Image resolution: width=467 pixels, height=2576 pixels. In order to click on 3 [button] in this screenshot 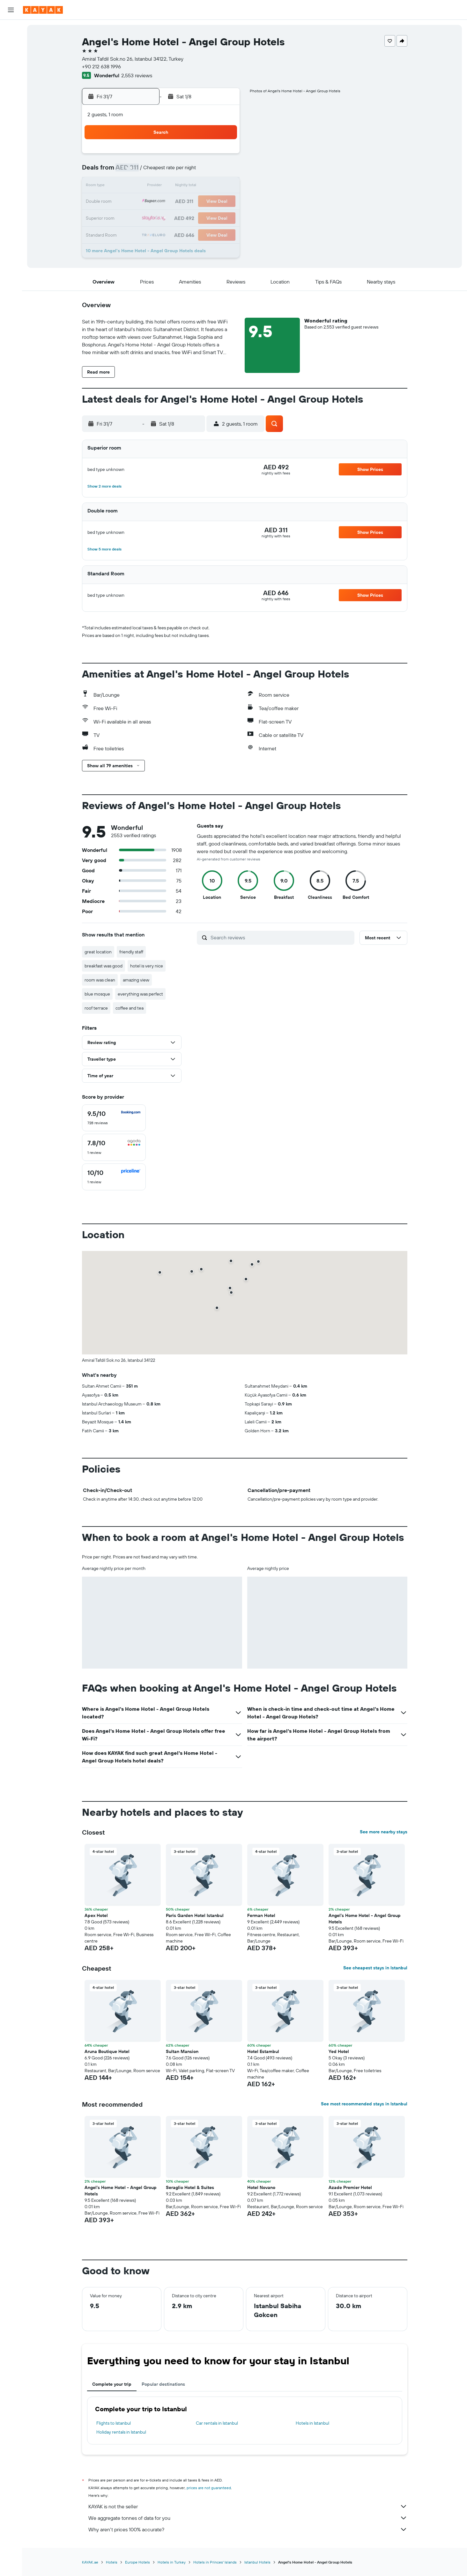, I will do `click(207, 156)`.